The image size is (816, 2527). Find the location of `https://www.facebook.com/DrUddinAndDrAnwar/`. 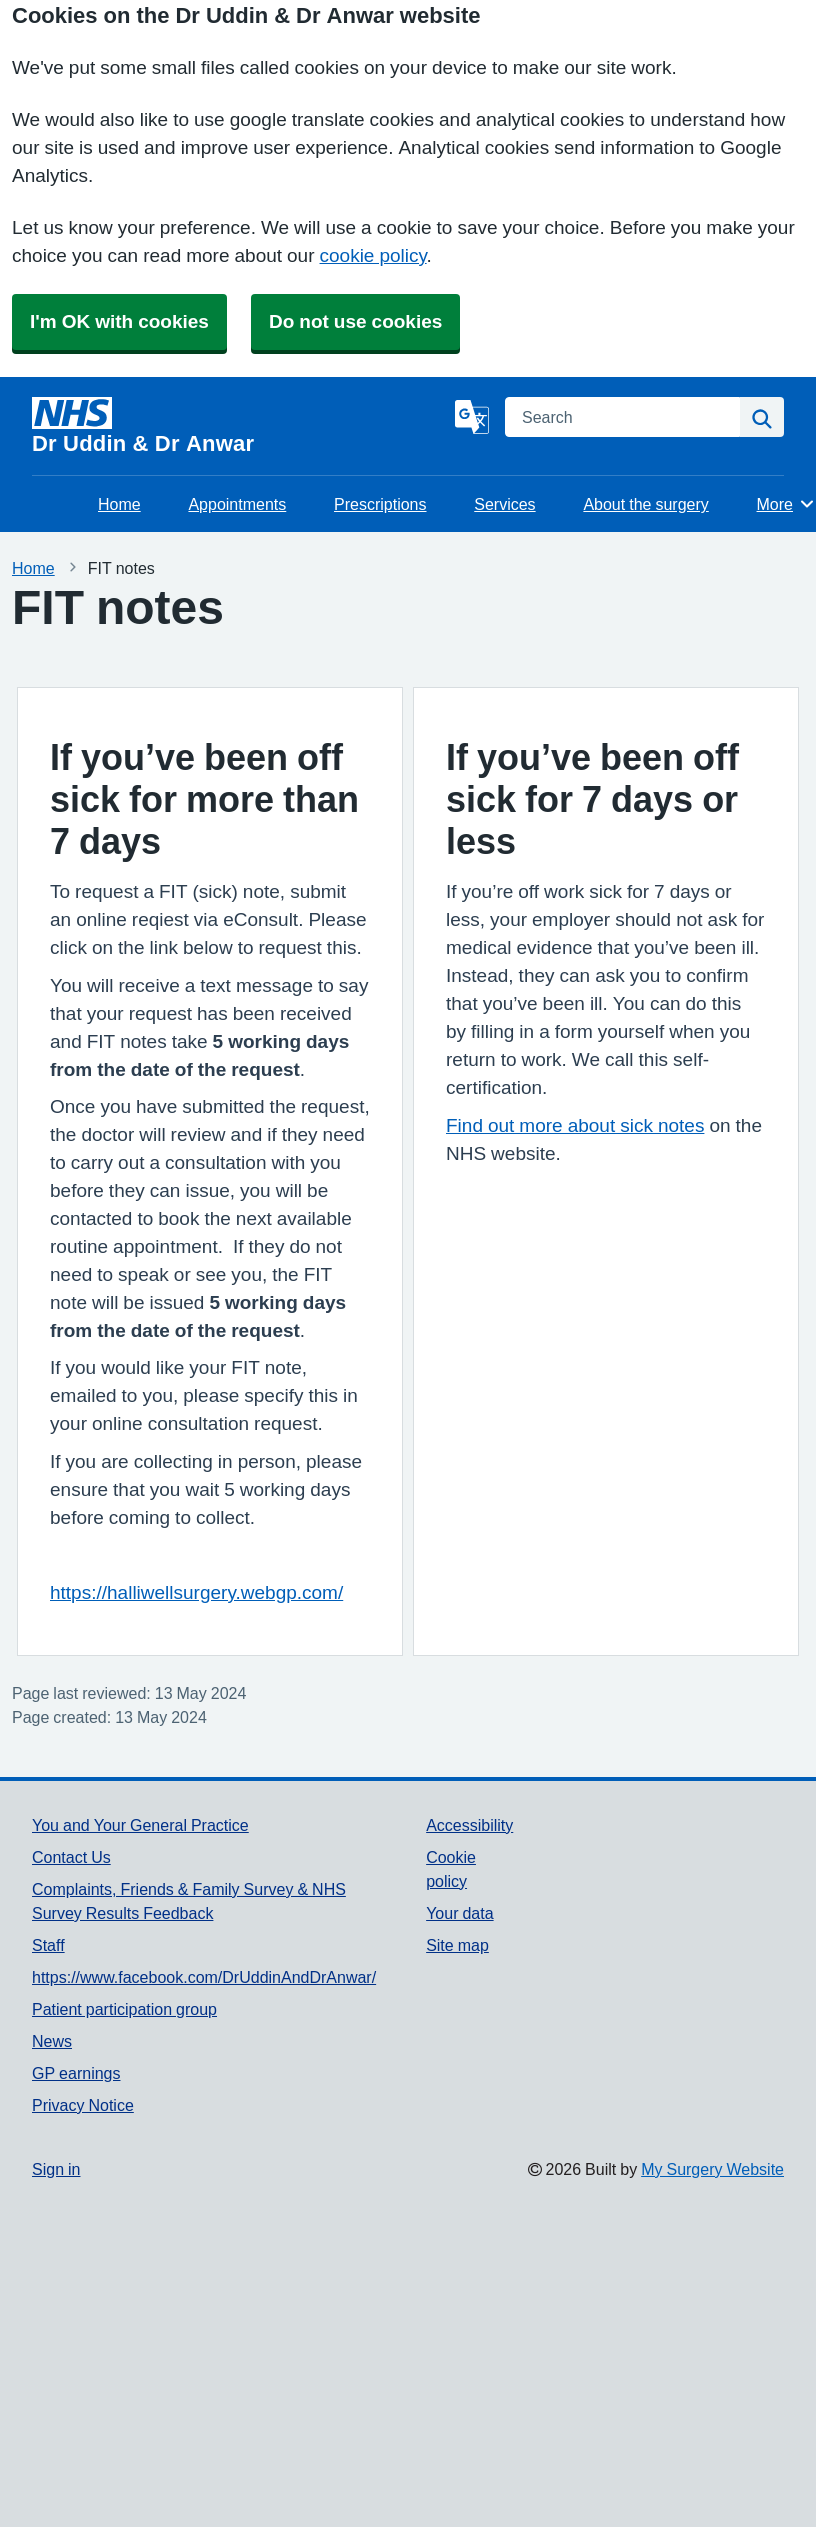

https://www.facebook.com/DrUddinAndDrAnwar/ is located at coordinates (204, 1977).